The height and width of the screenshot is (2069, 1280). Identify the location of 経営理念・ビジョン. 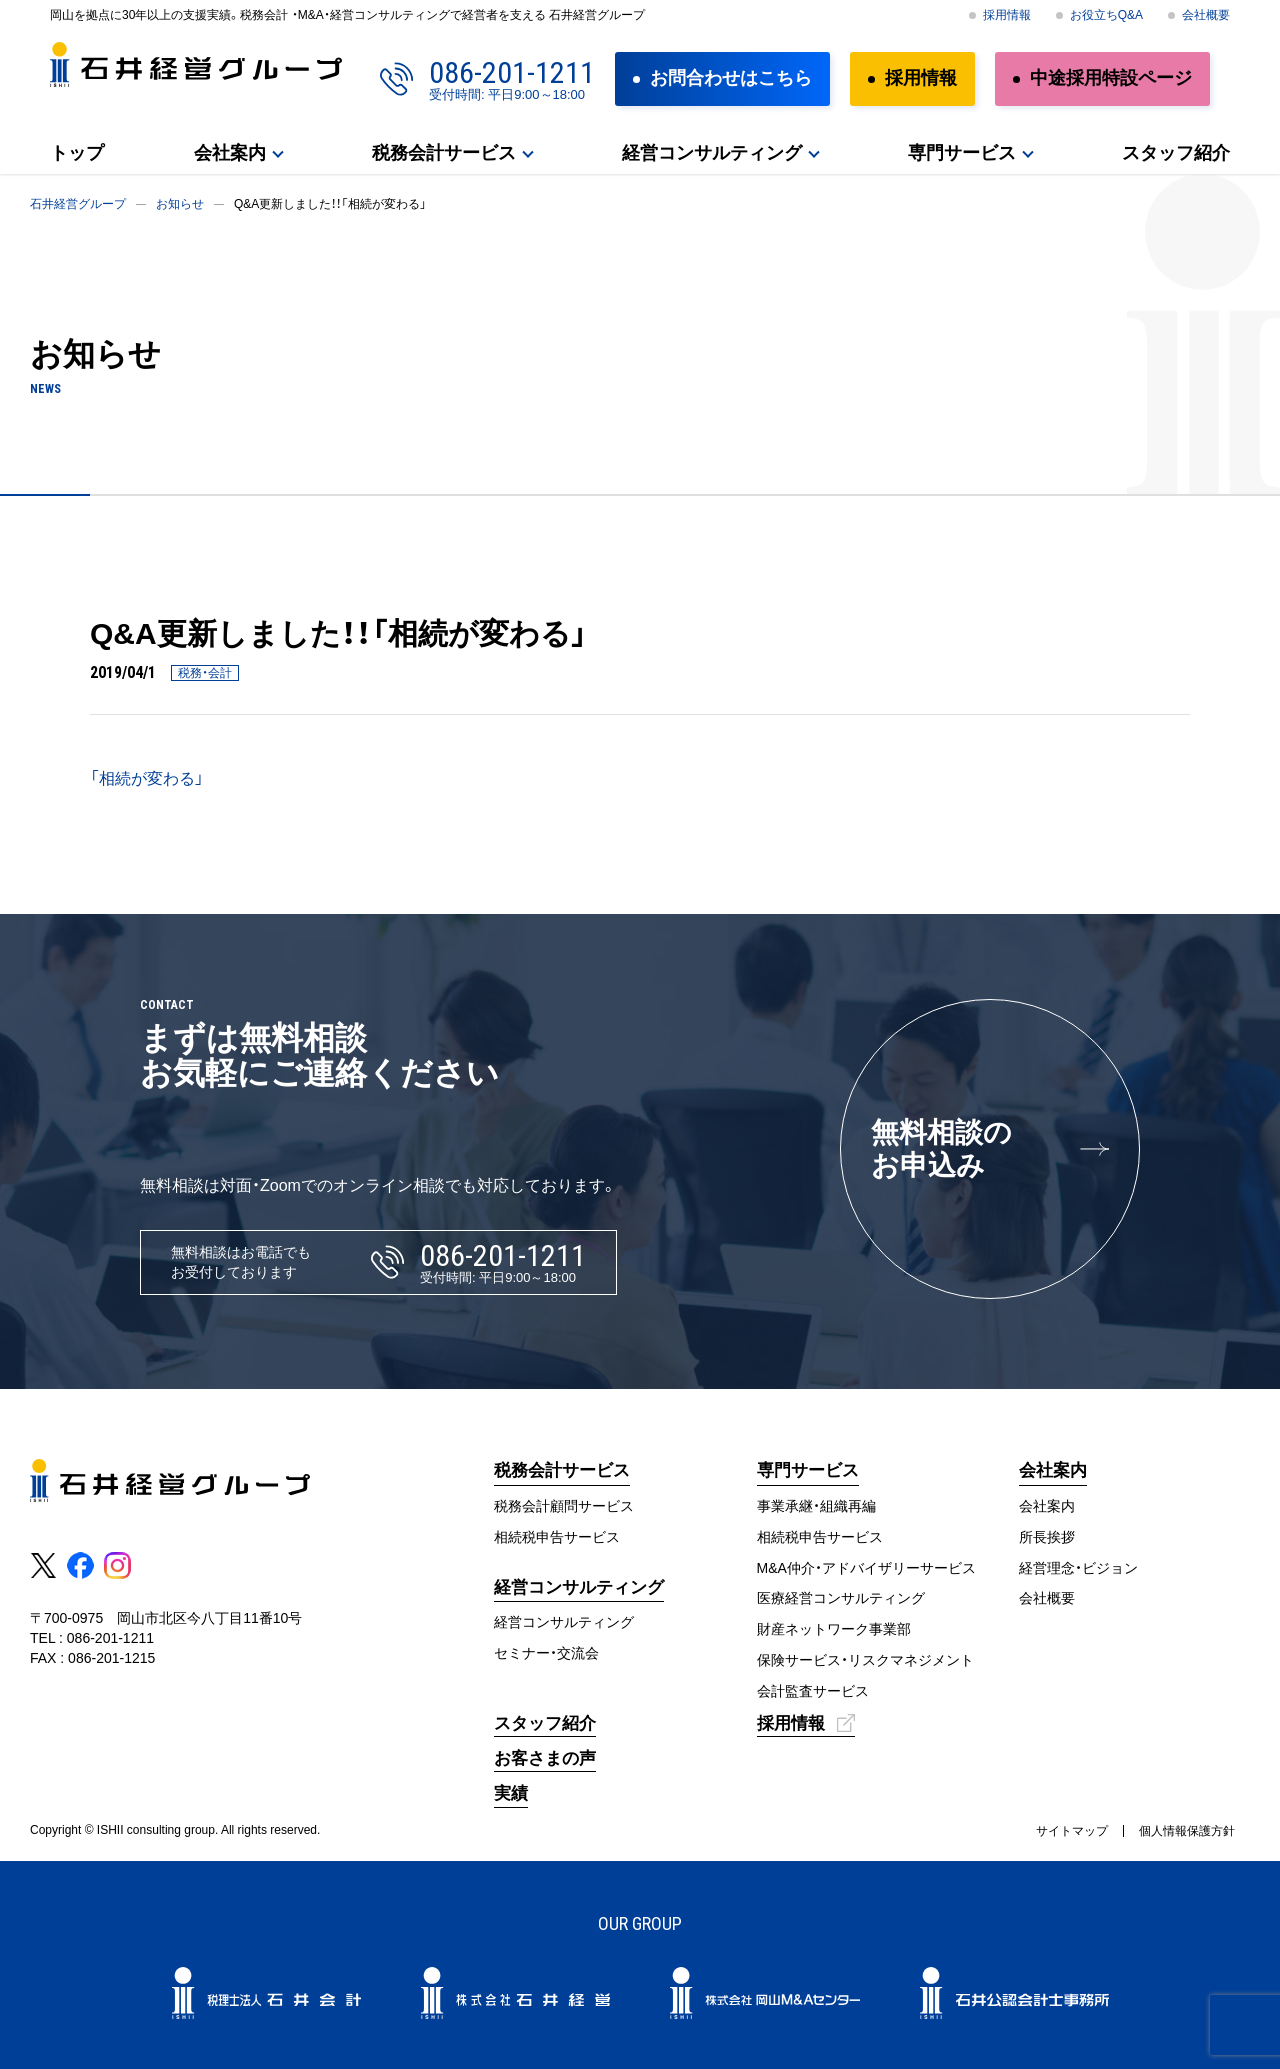
(1078, 1568).